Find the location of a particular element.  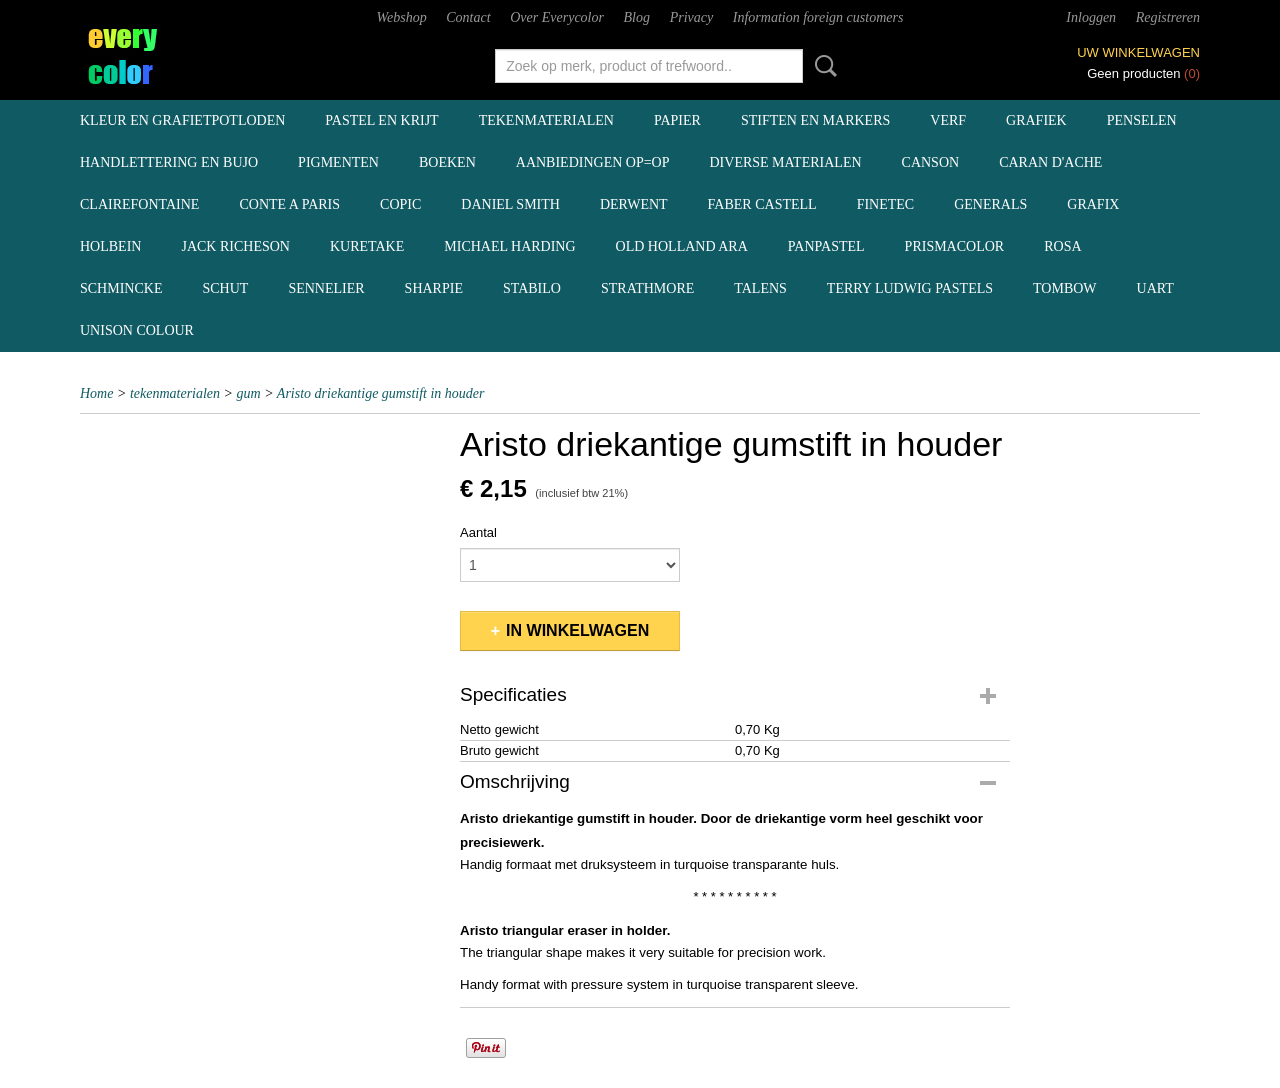

tekenmaterialen is located at coordinates (546, 120).